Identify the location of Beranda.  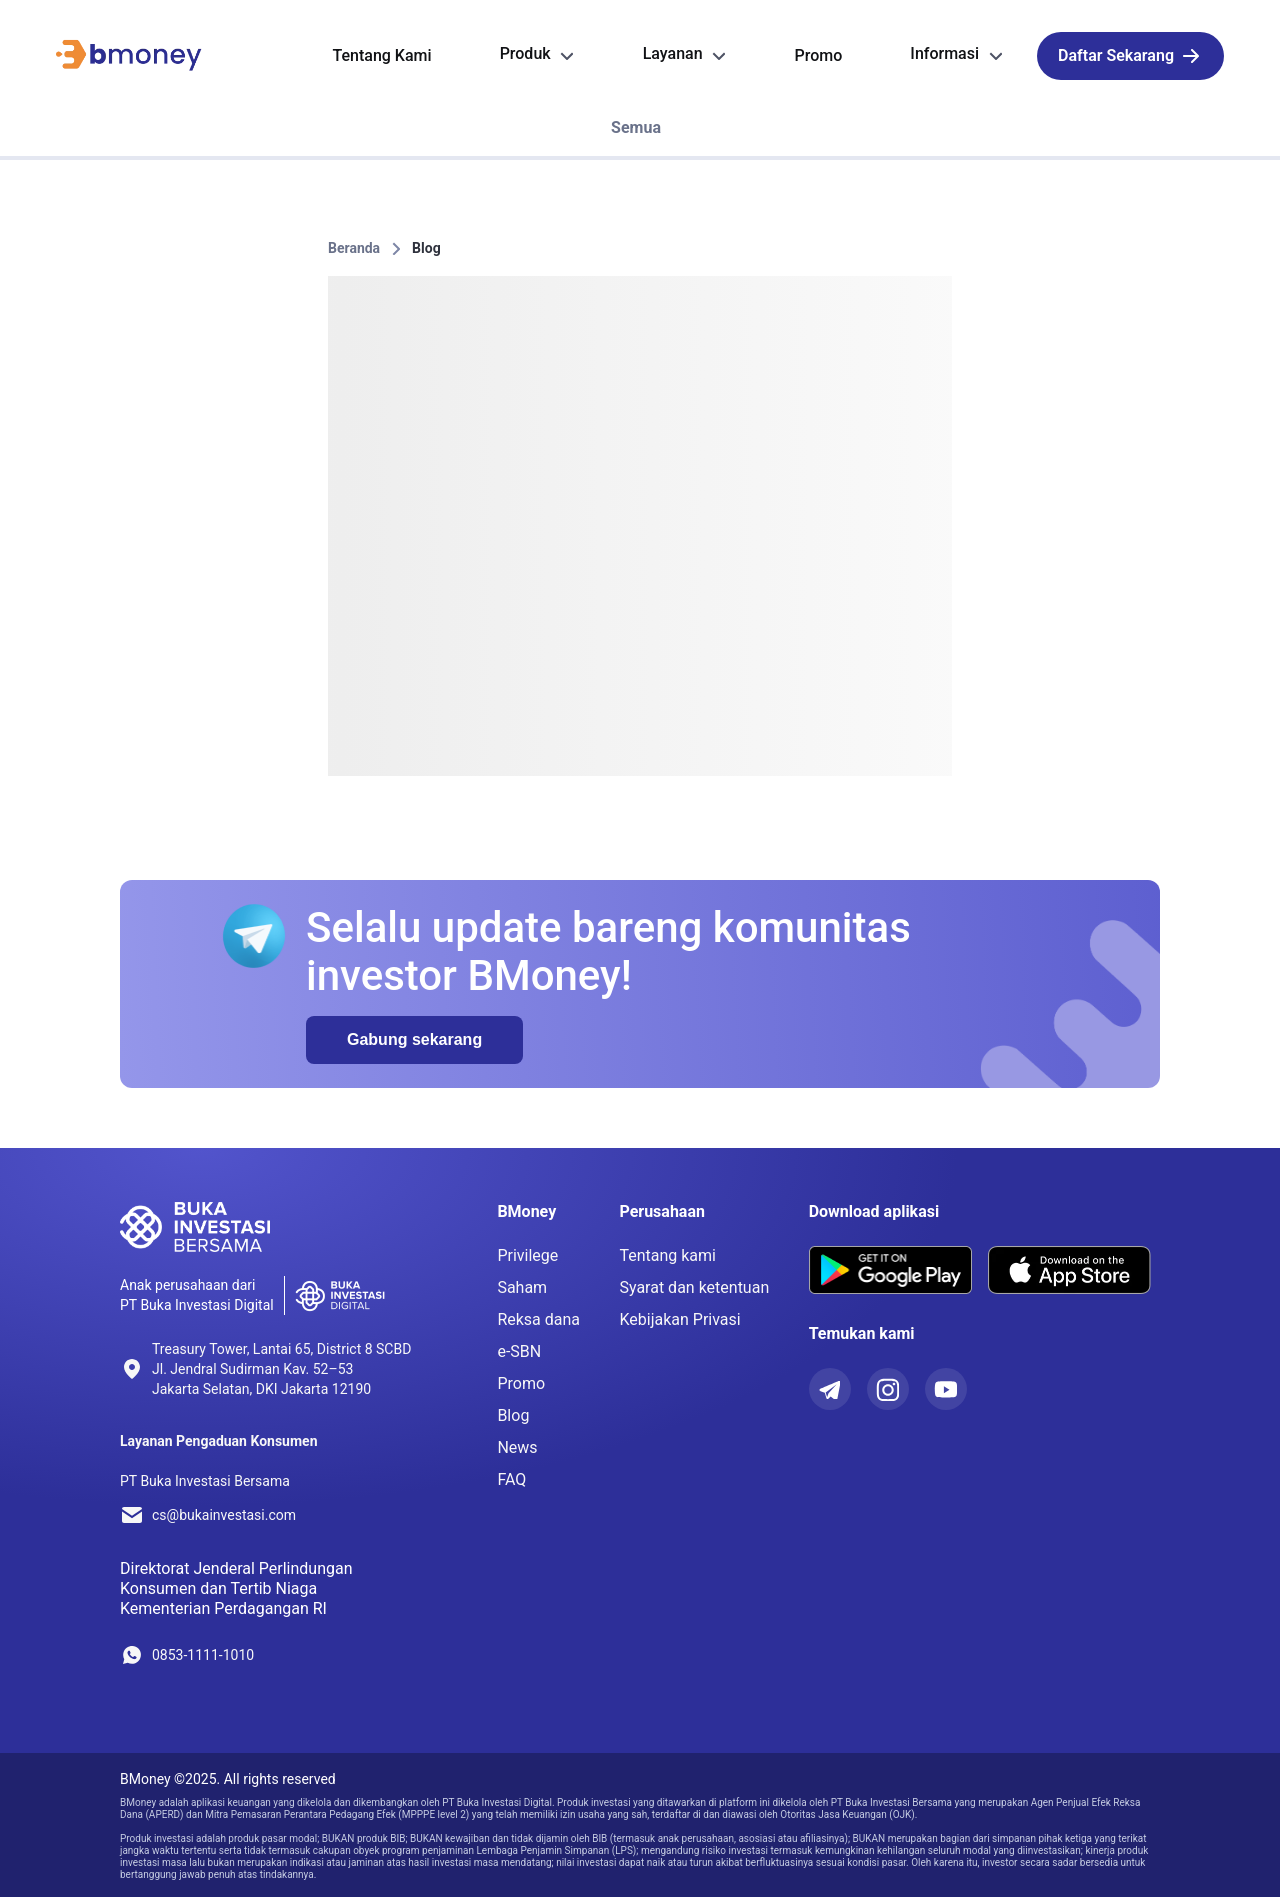
(354, 248).